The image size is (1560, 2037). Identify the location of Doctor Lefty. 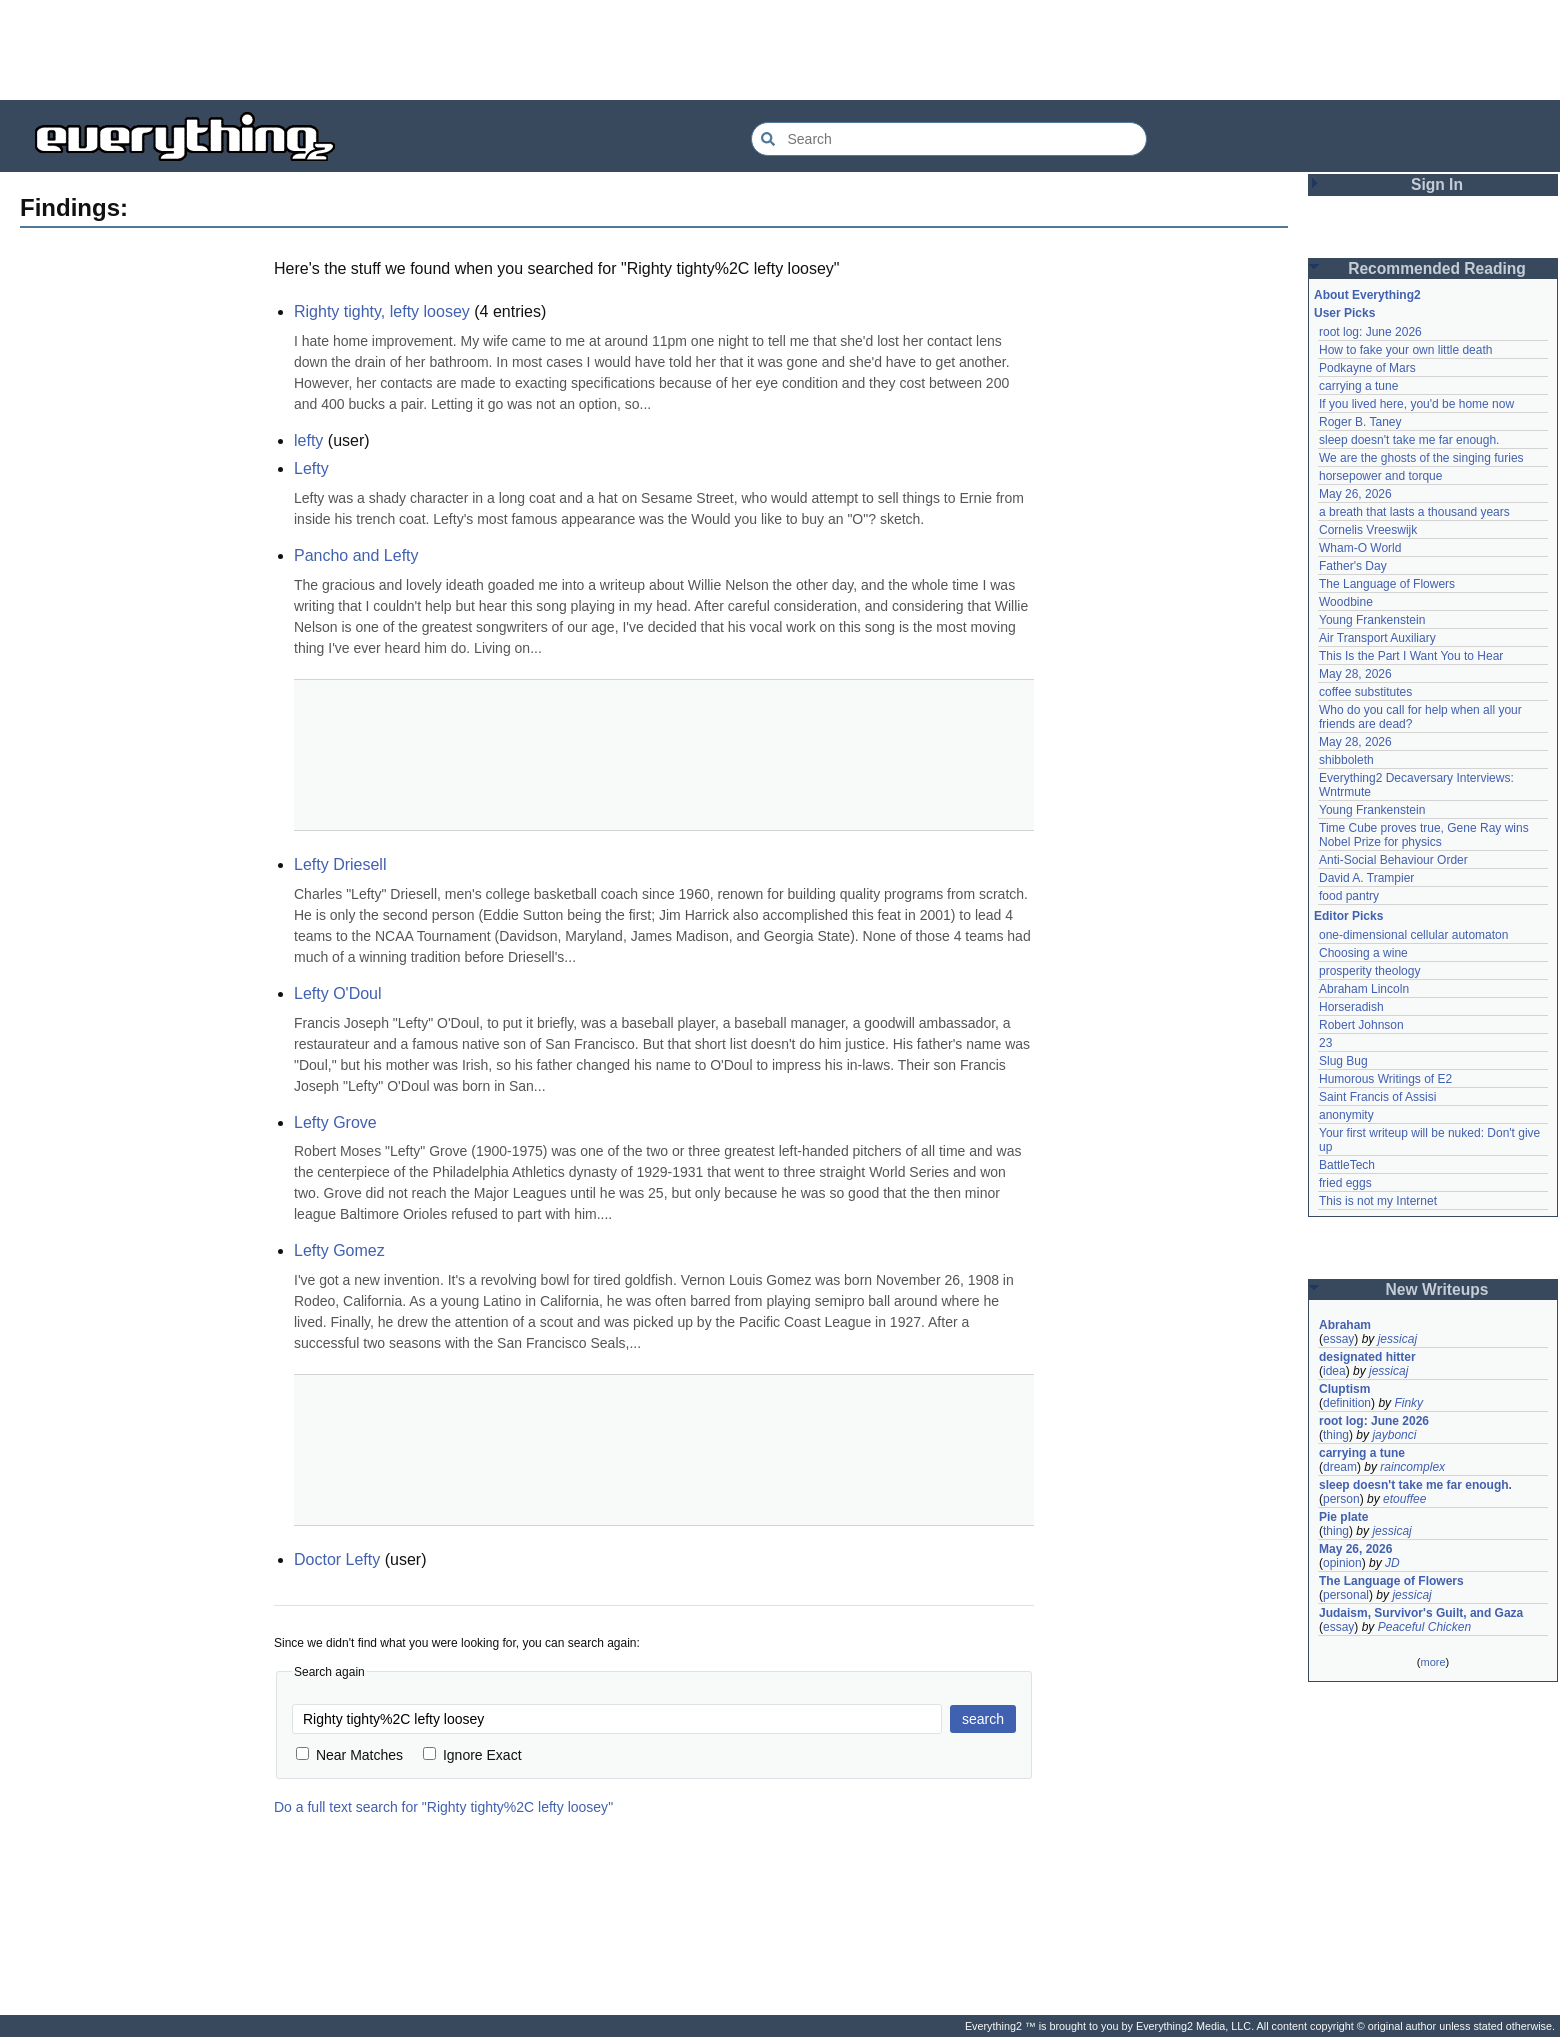
(337, 1559).